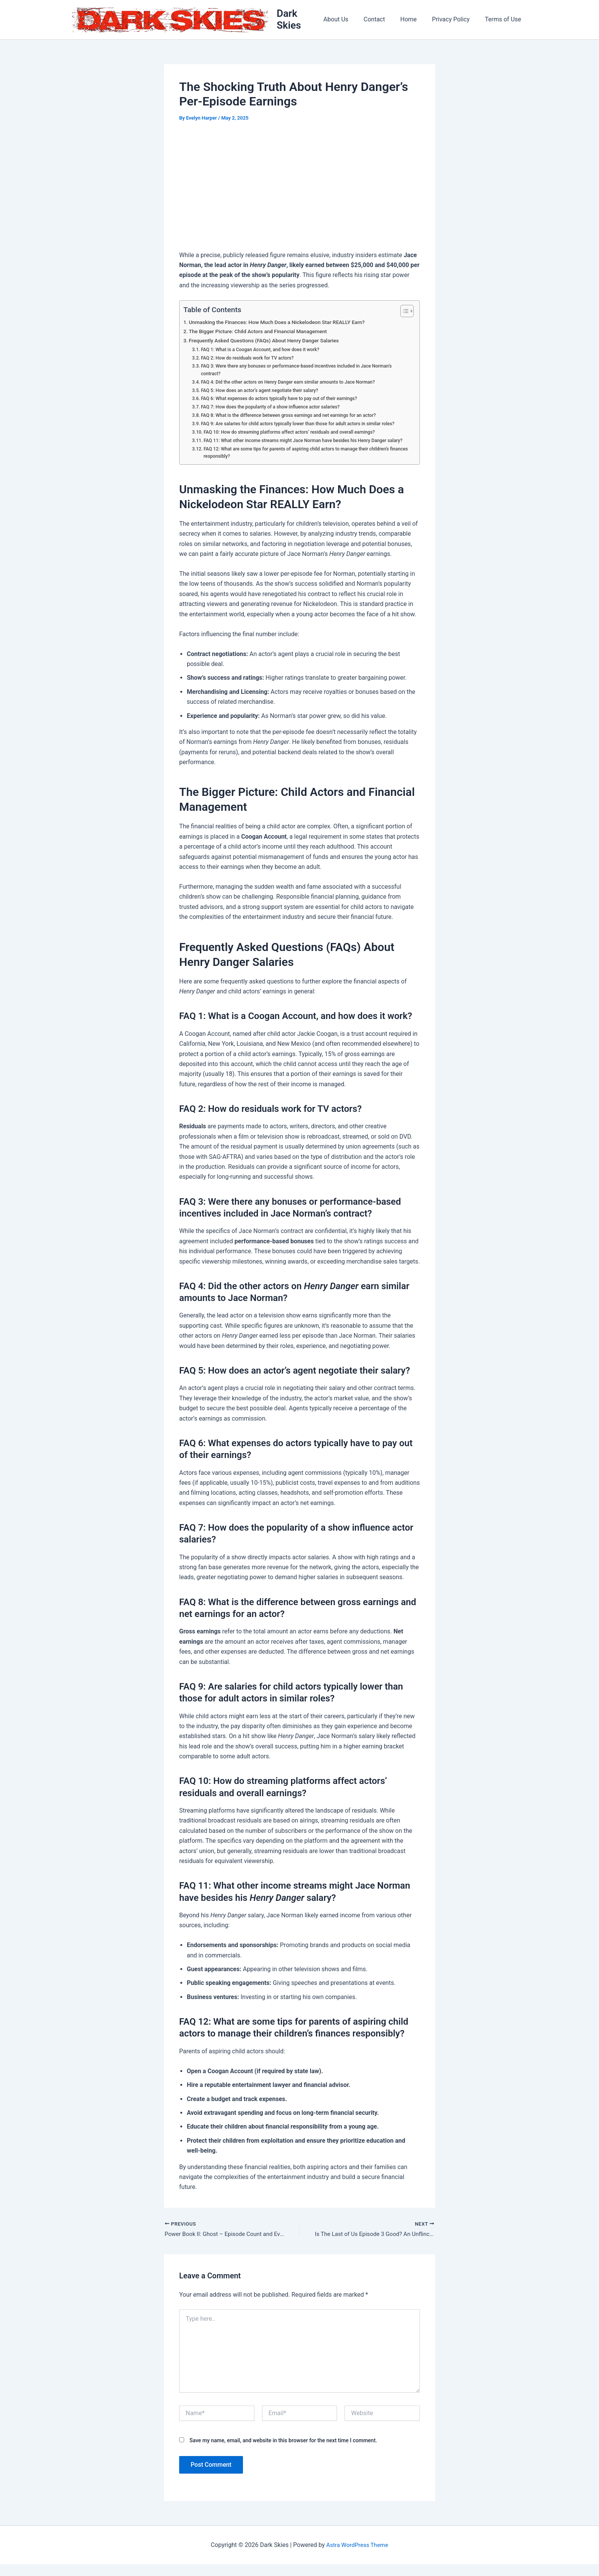 This screenshot has width=599, height=2576. I want to click on FAQ 10: How do streaming platforms affect actors’ residuals and overall earnings?, so click(295, 434).